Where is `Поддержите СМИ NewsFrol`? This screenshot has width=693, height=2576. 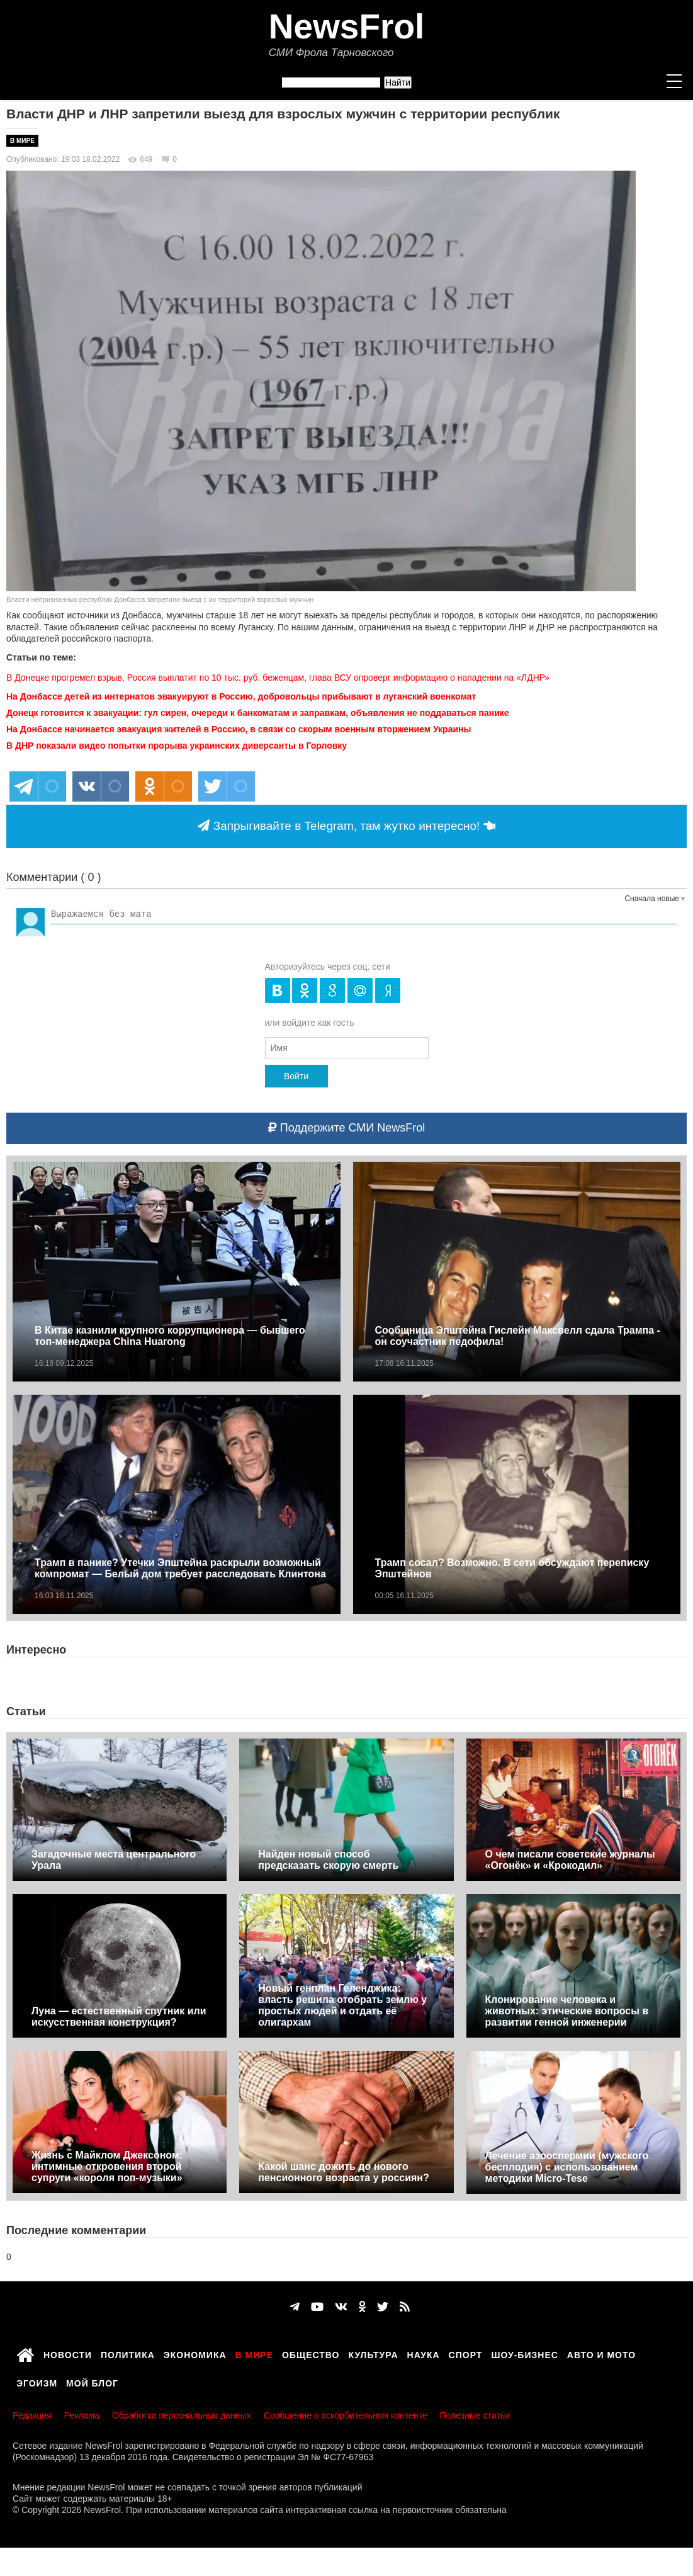 Поддержите СМИ NewsFrol is located at coordinates (346, 1127).